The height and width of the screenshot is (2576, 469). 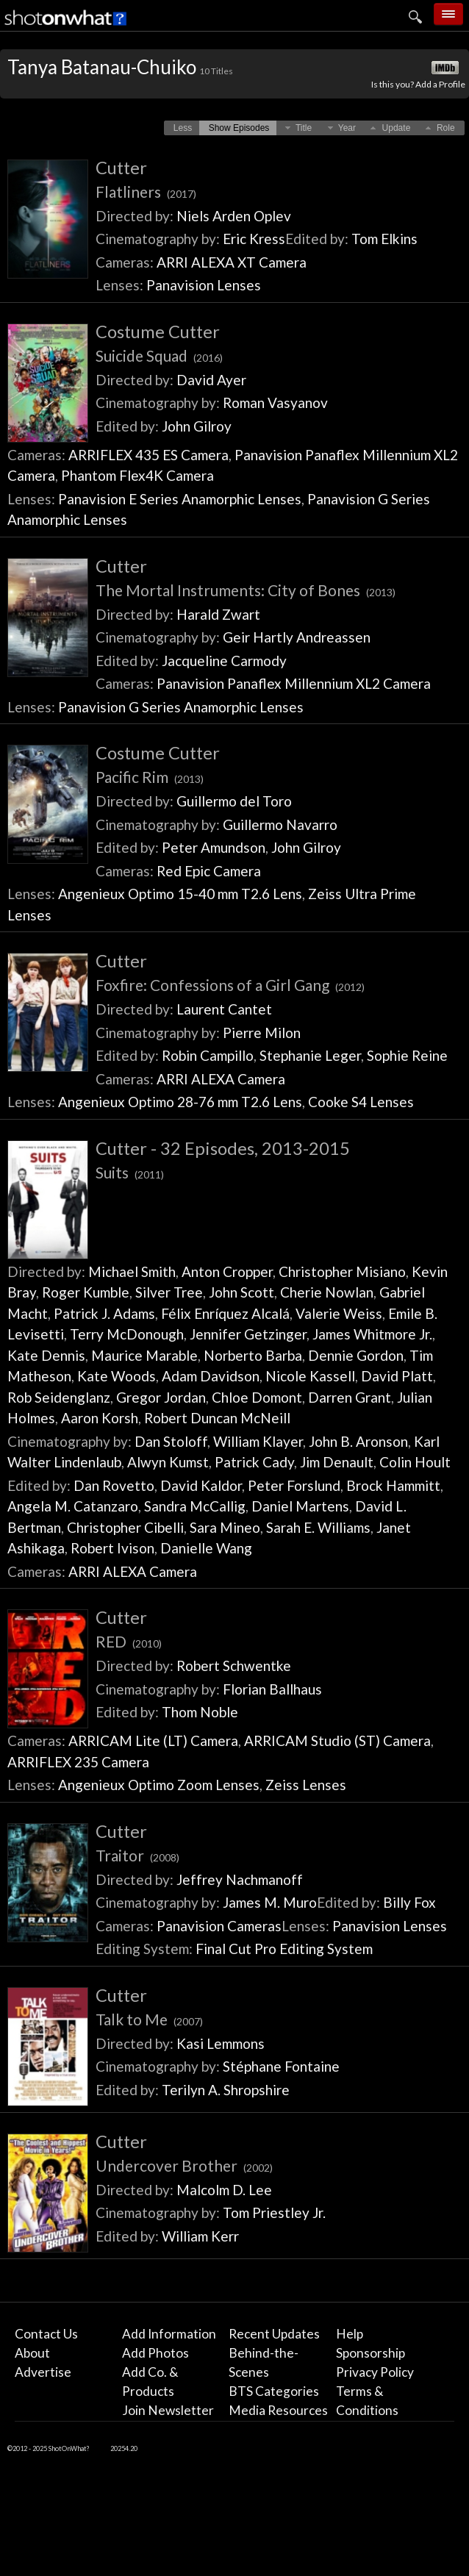 I want to click on David Kaldor, so click(x=201, y=1485).